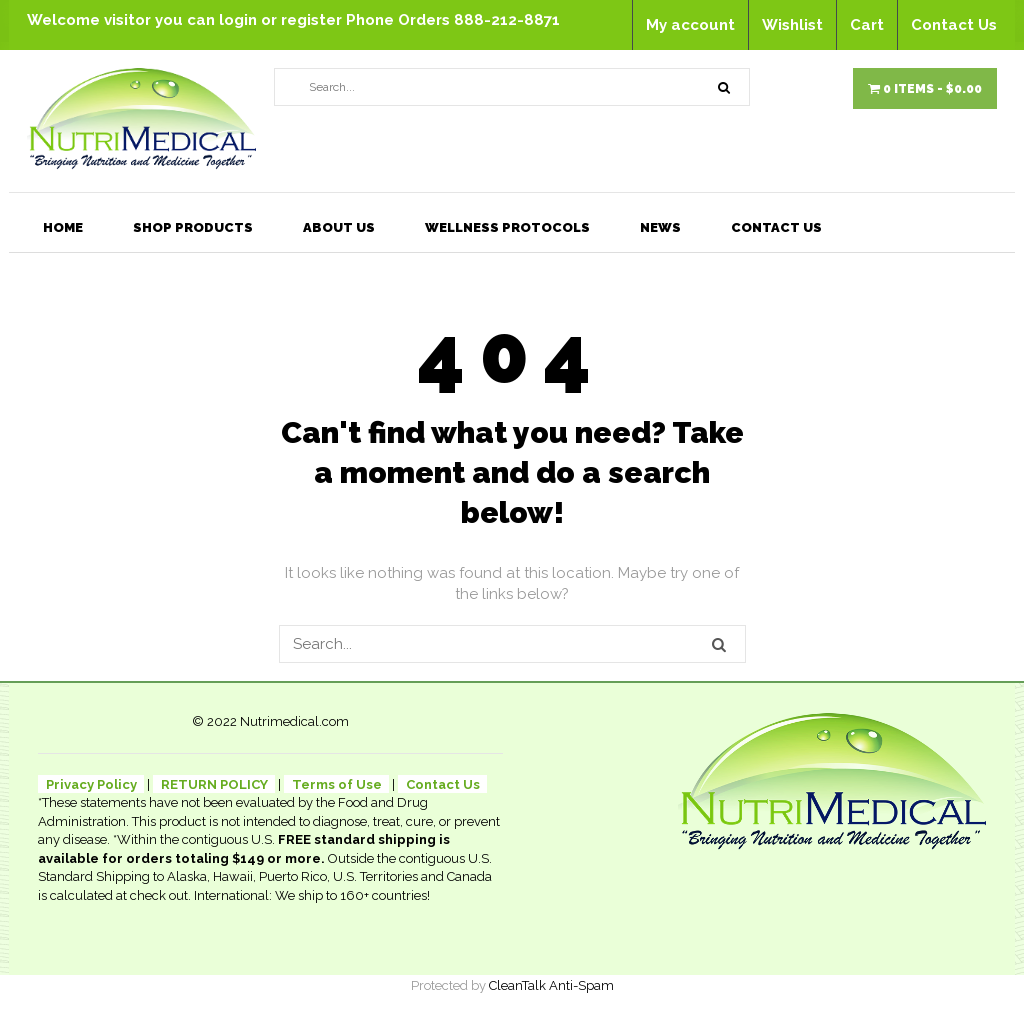  I want to click on Wishlist, so click(792, 25).